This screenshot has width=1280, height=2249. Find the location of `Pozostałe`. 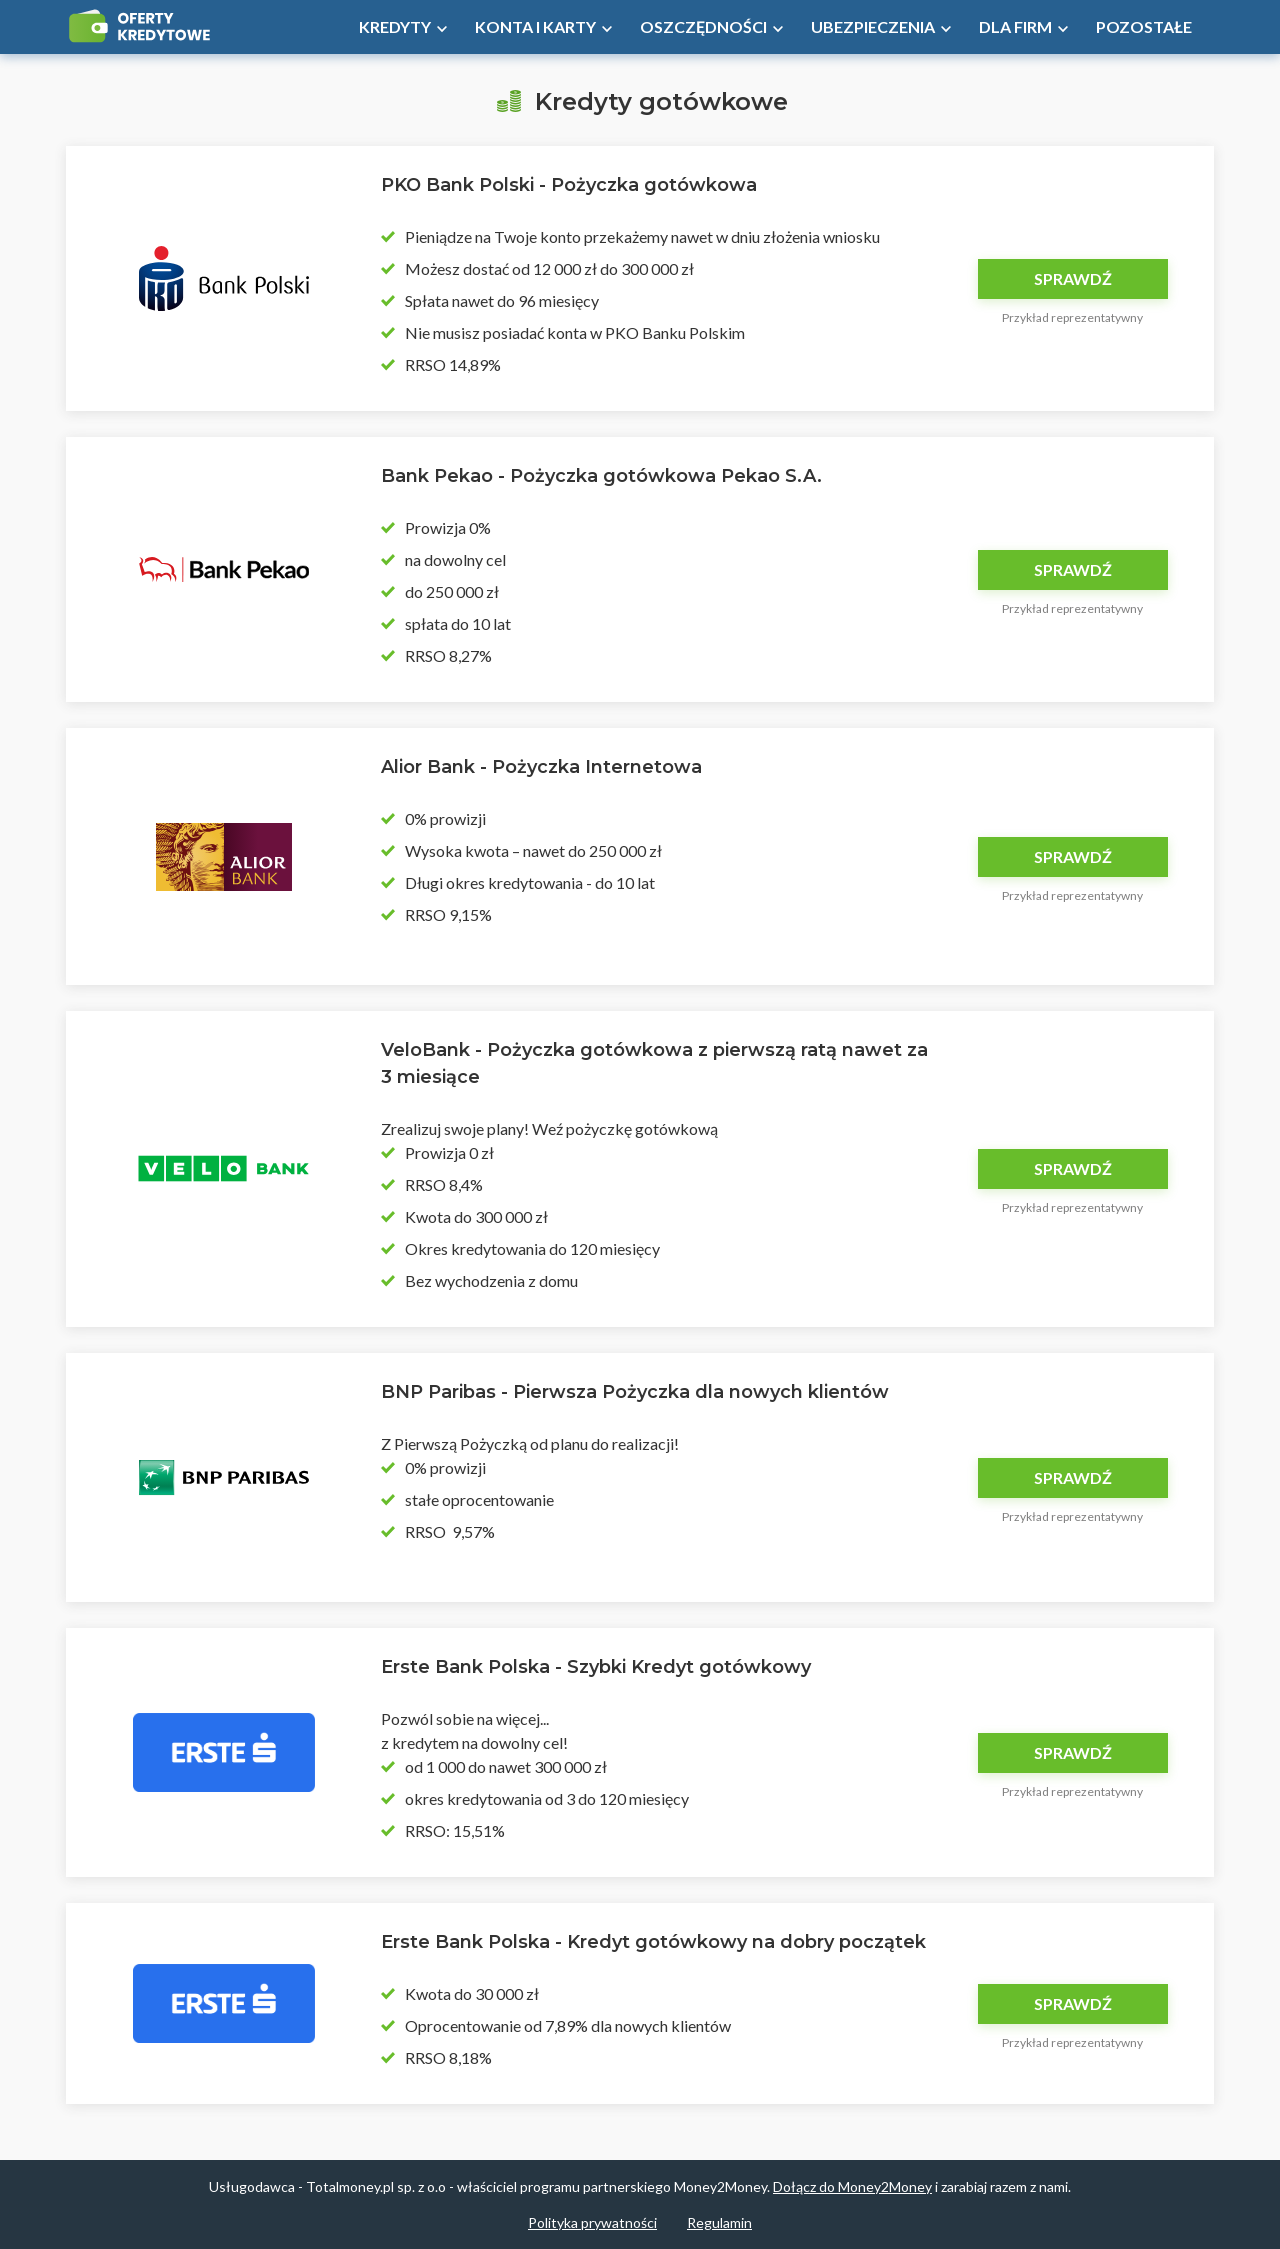

Pozostałe is located at coordinates (1144, 26).